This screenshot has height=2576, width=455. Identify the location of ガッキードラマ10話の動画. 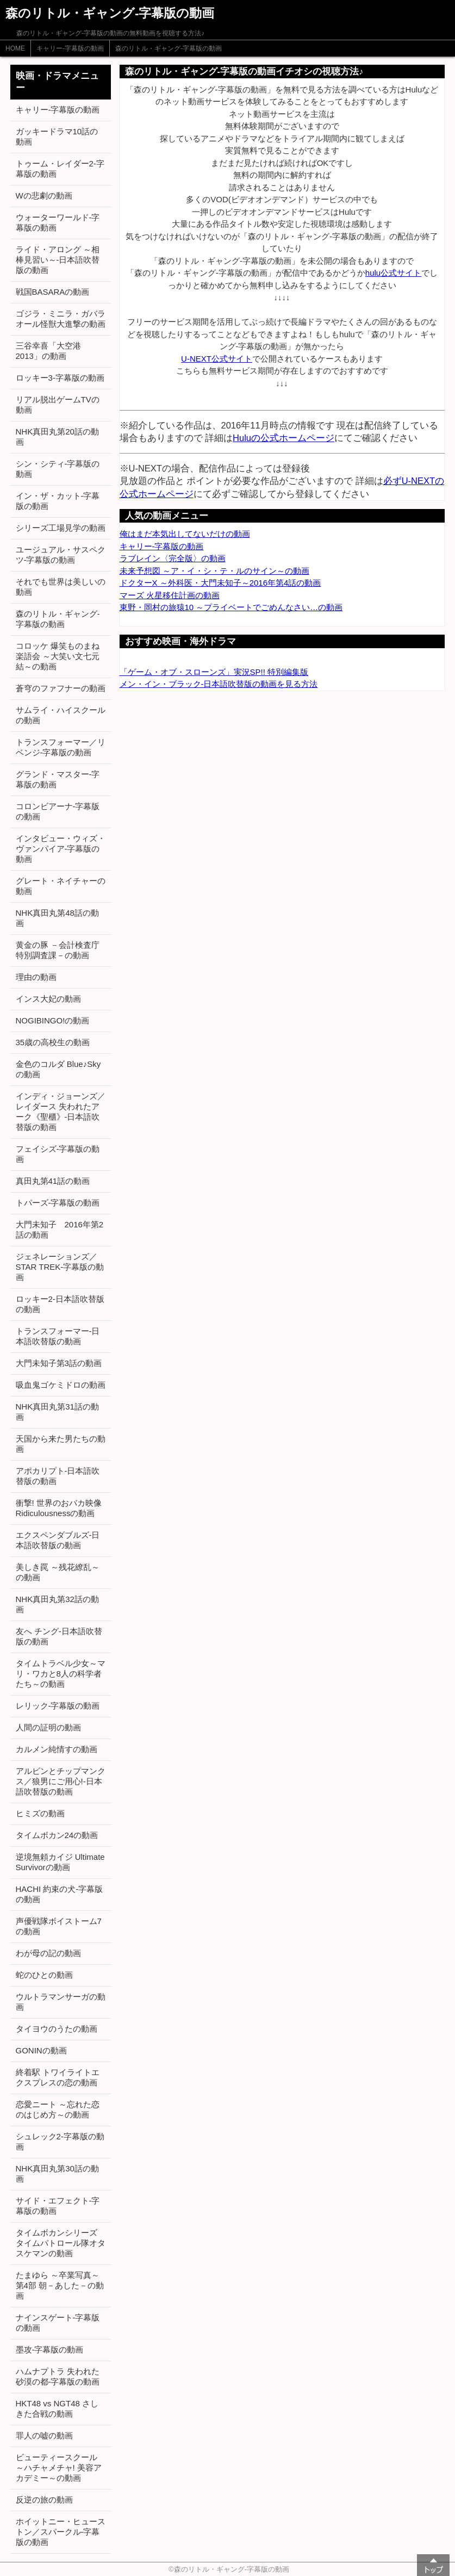
(57, 136).